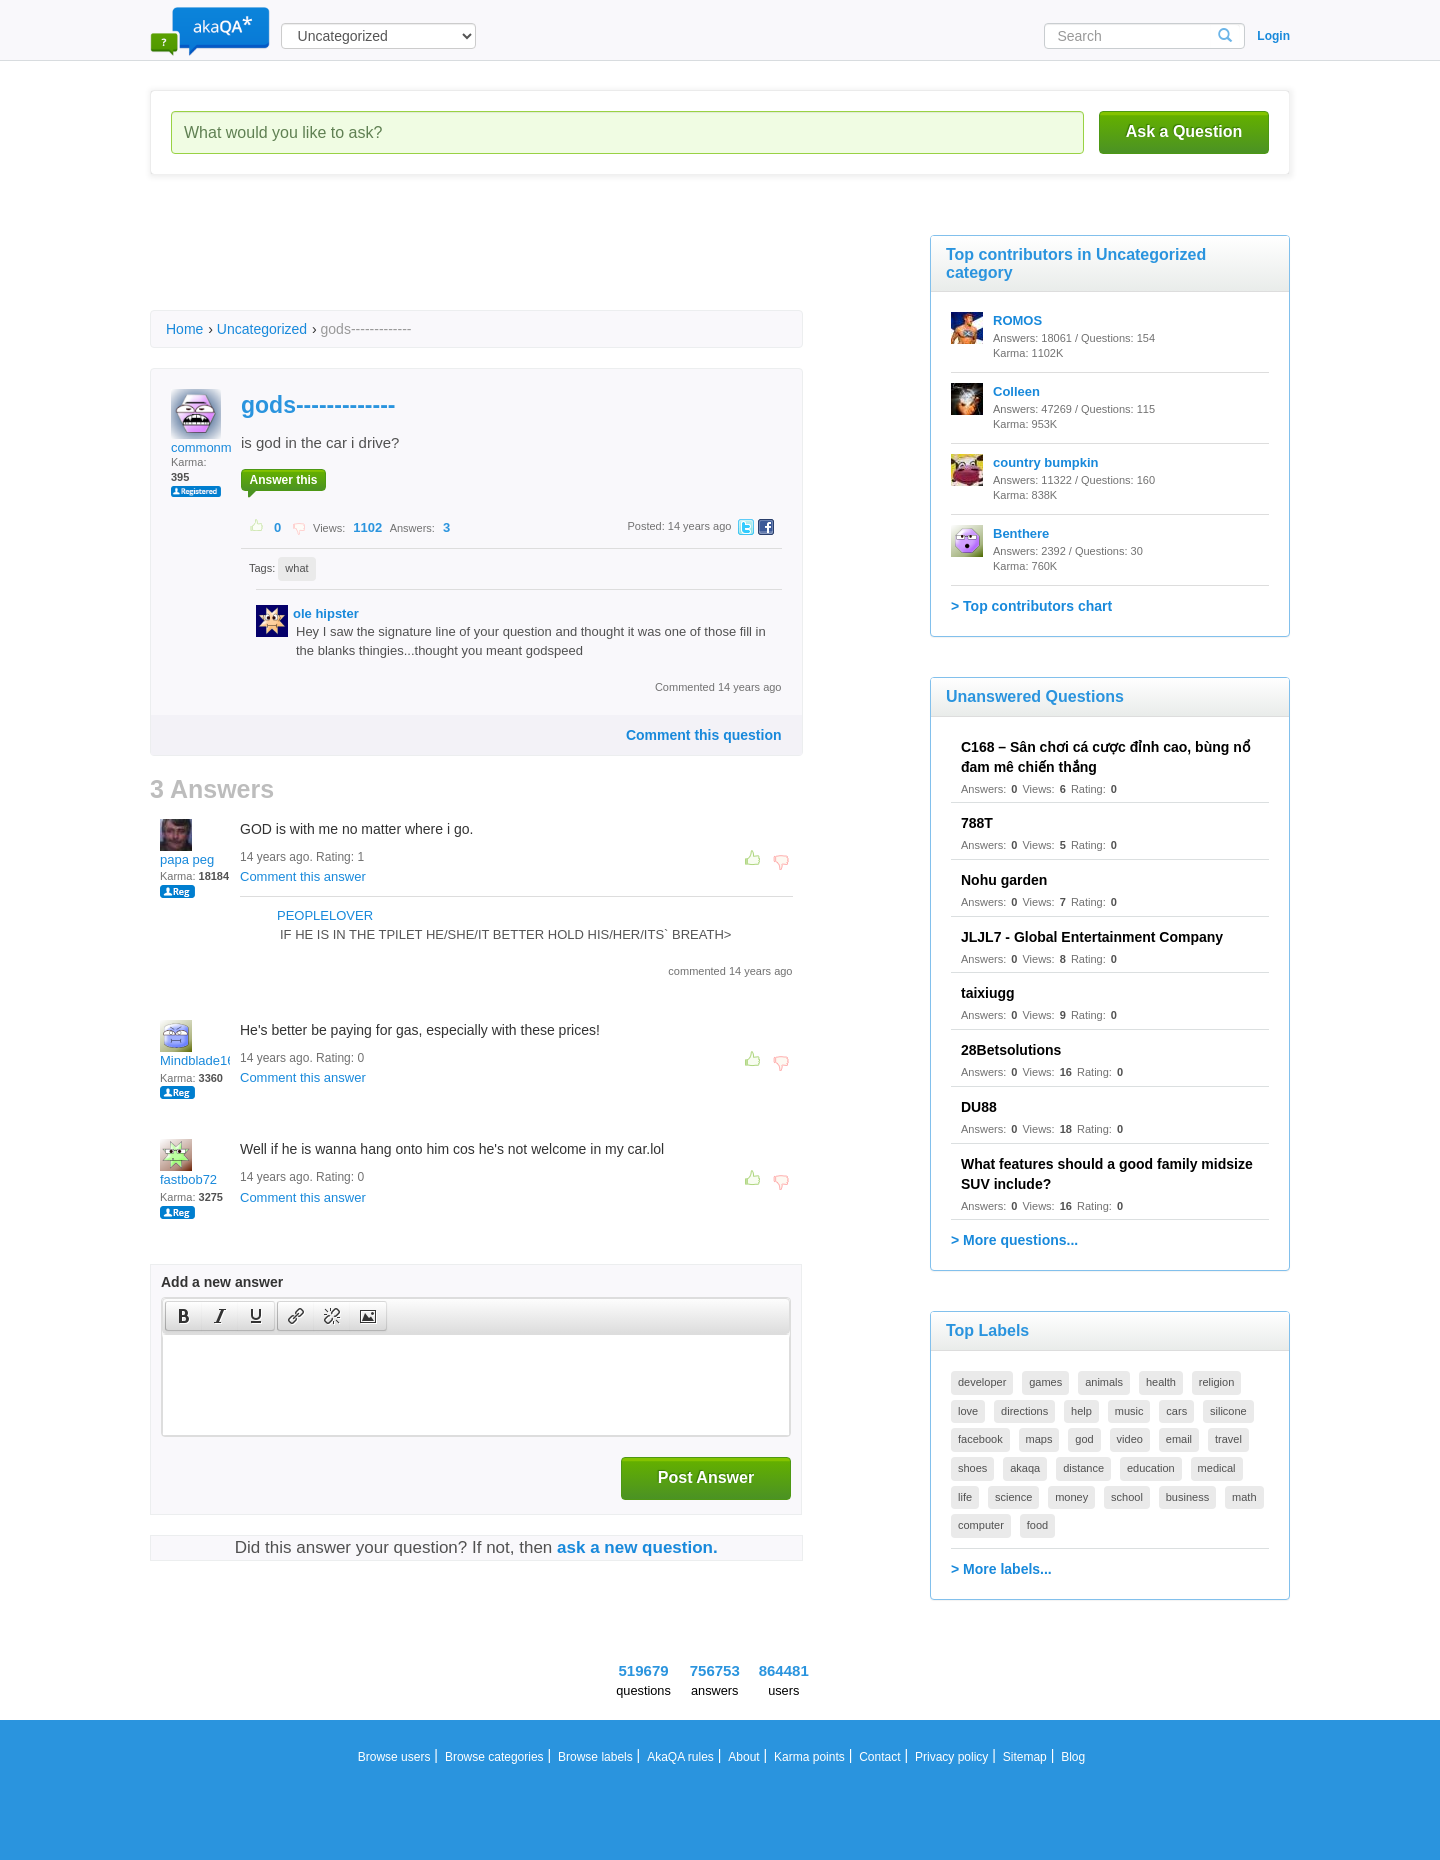 This screenshot has height=1860, width=1440. What do you see at coordinates (303, 876) in the screenshot?
I see `Comment this answer` at bounding box center [303, 876].